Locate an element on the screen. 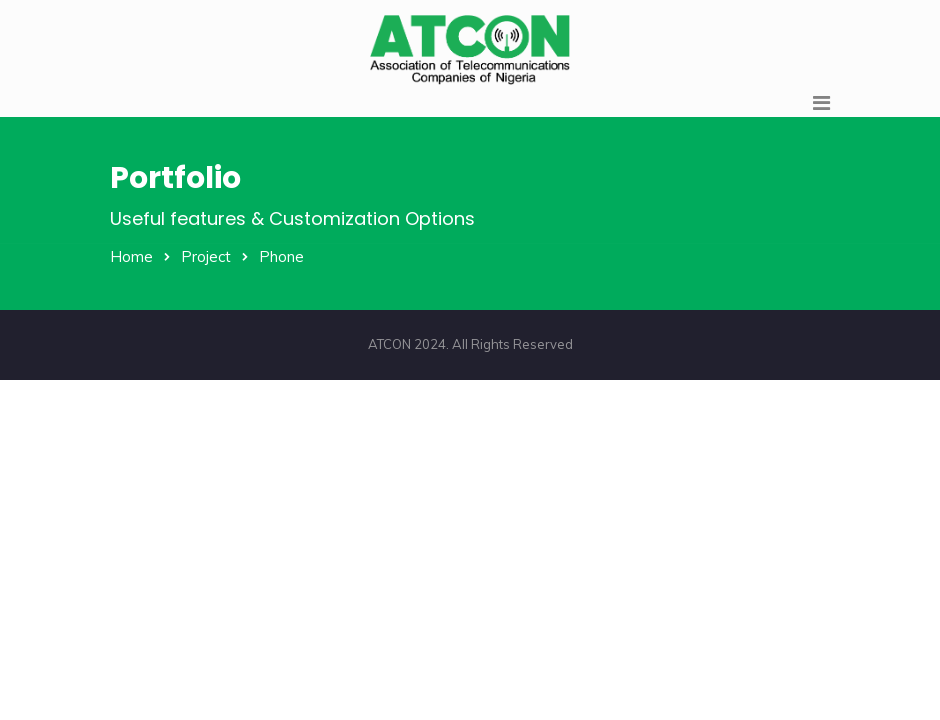 The width and height of the screenshot is (940, 720). Project is located at coordinates (206, 256).